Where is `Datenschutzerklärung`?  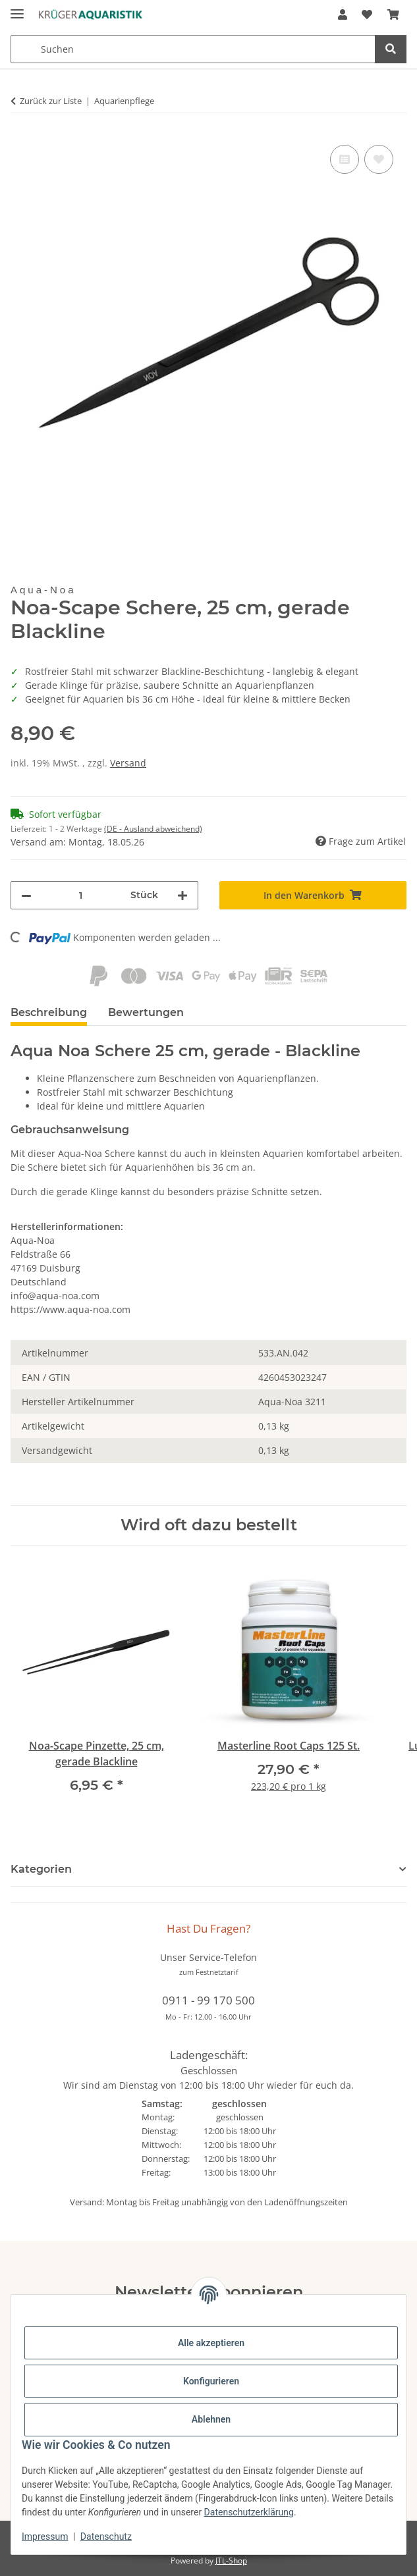 Datenschutzerklärung is located at coordinates (249, 2512).